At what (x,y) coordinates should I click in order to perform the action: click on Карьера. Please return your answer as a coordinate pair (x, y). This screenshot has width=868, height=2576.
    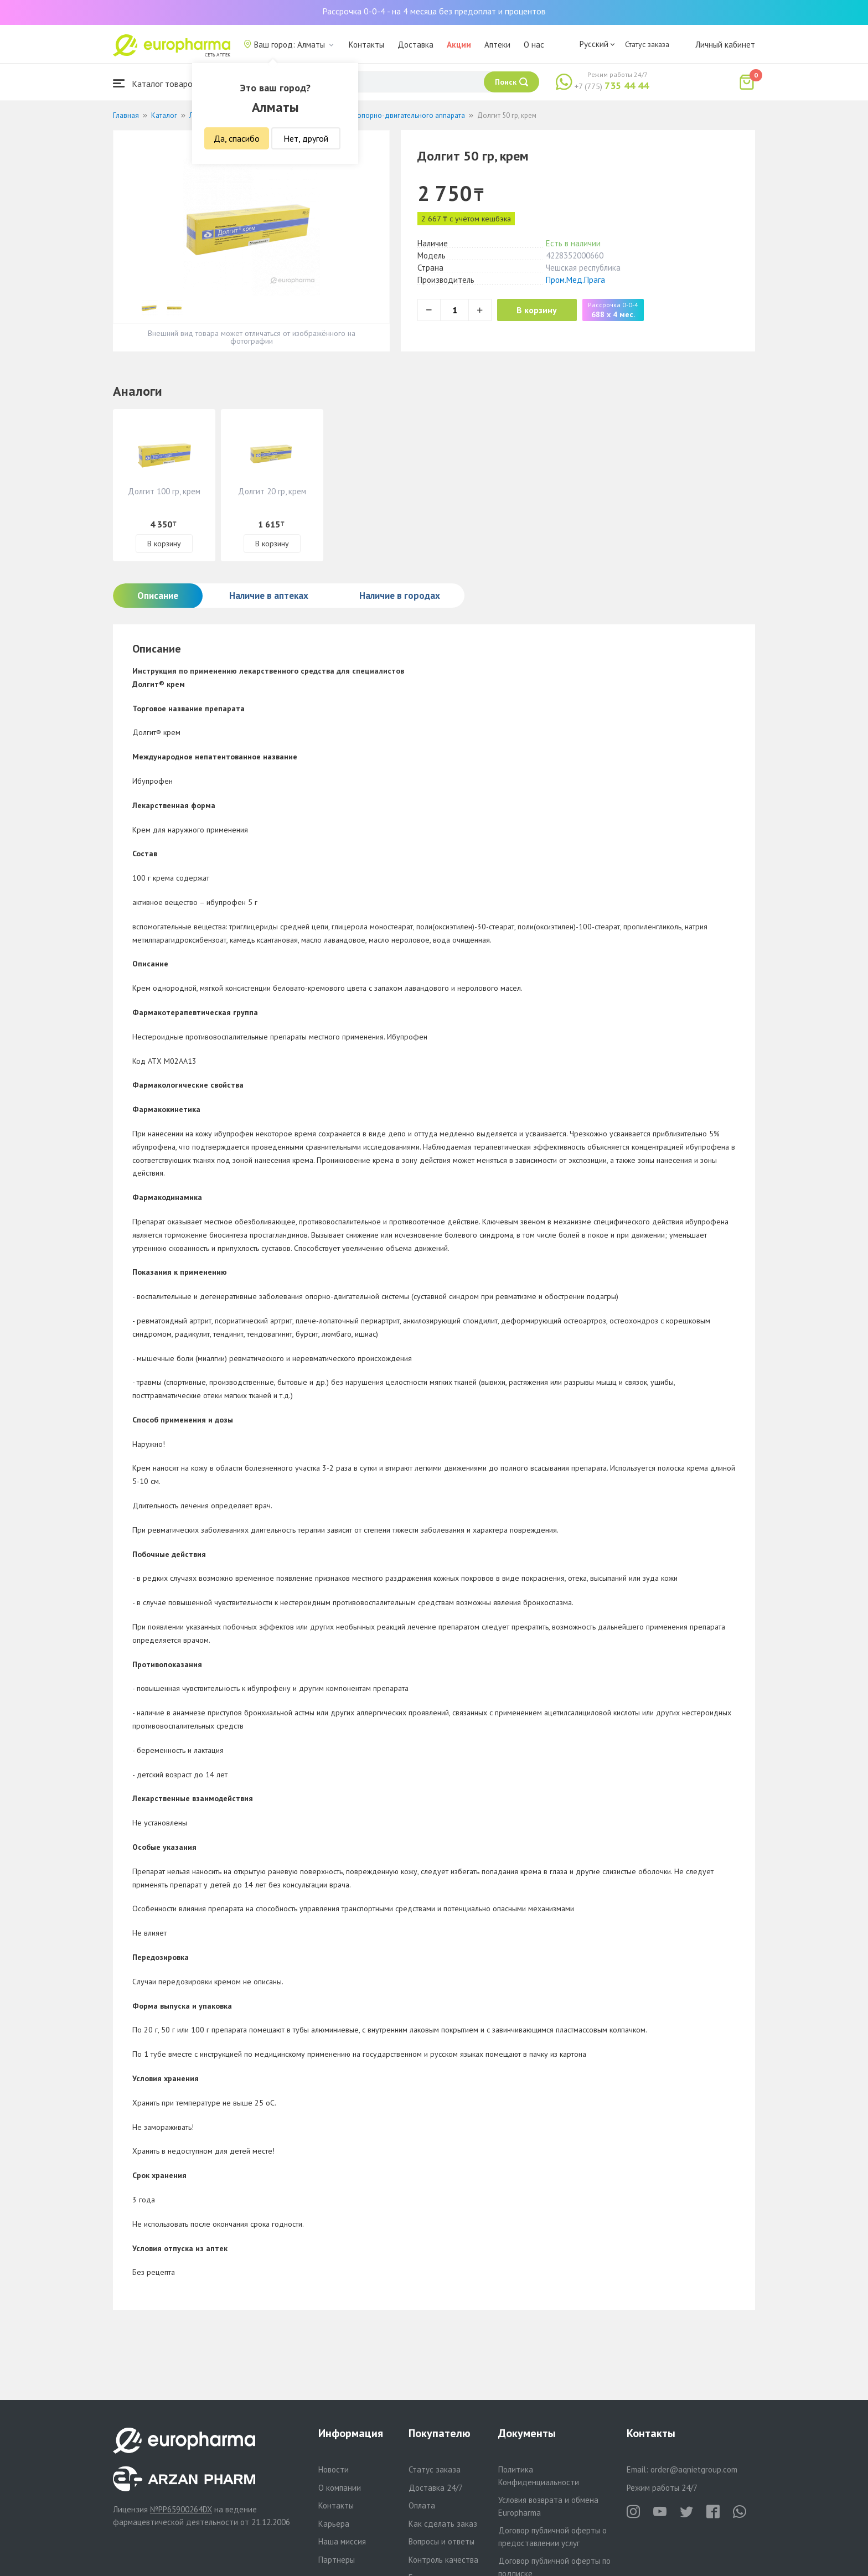
    Looking at the image, I should click on (333, 2523).